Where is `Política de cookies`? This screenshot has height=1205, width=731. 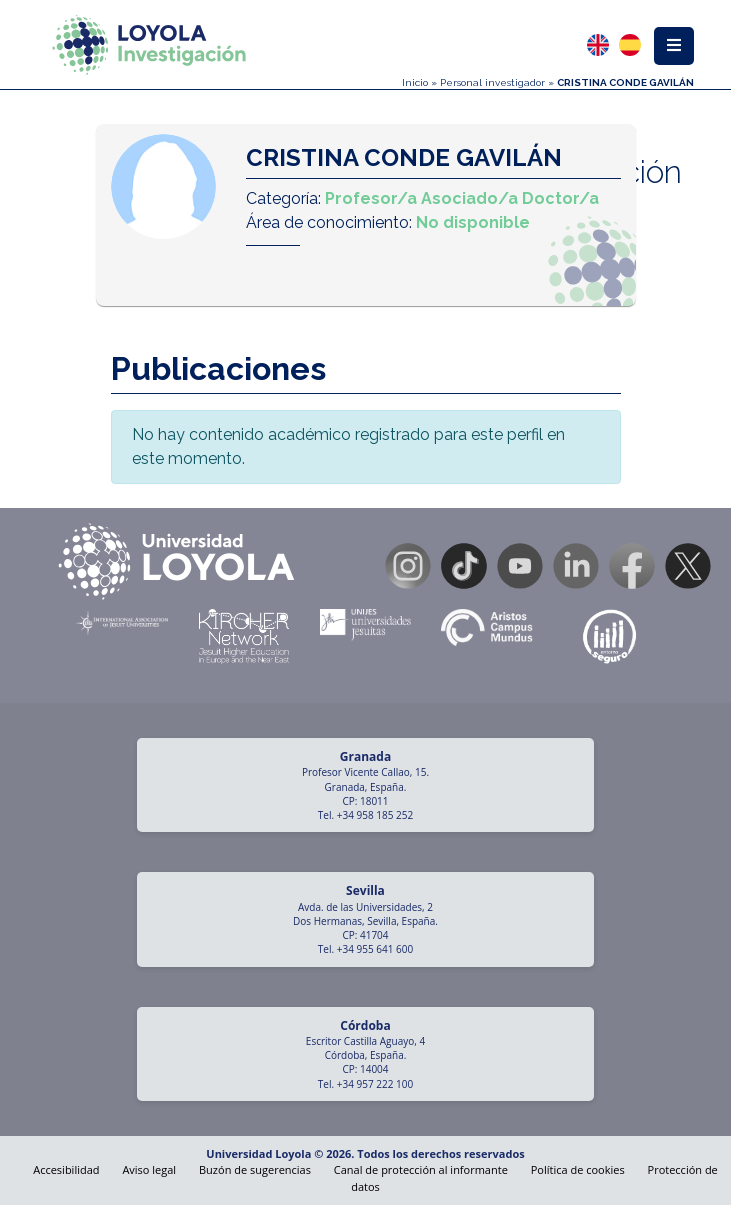 Política de cookies is located at coordinates (578, 1169).